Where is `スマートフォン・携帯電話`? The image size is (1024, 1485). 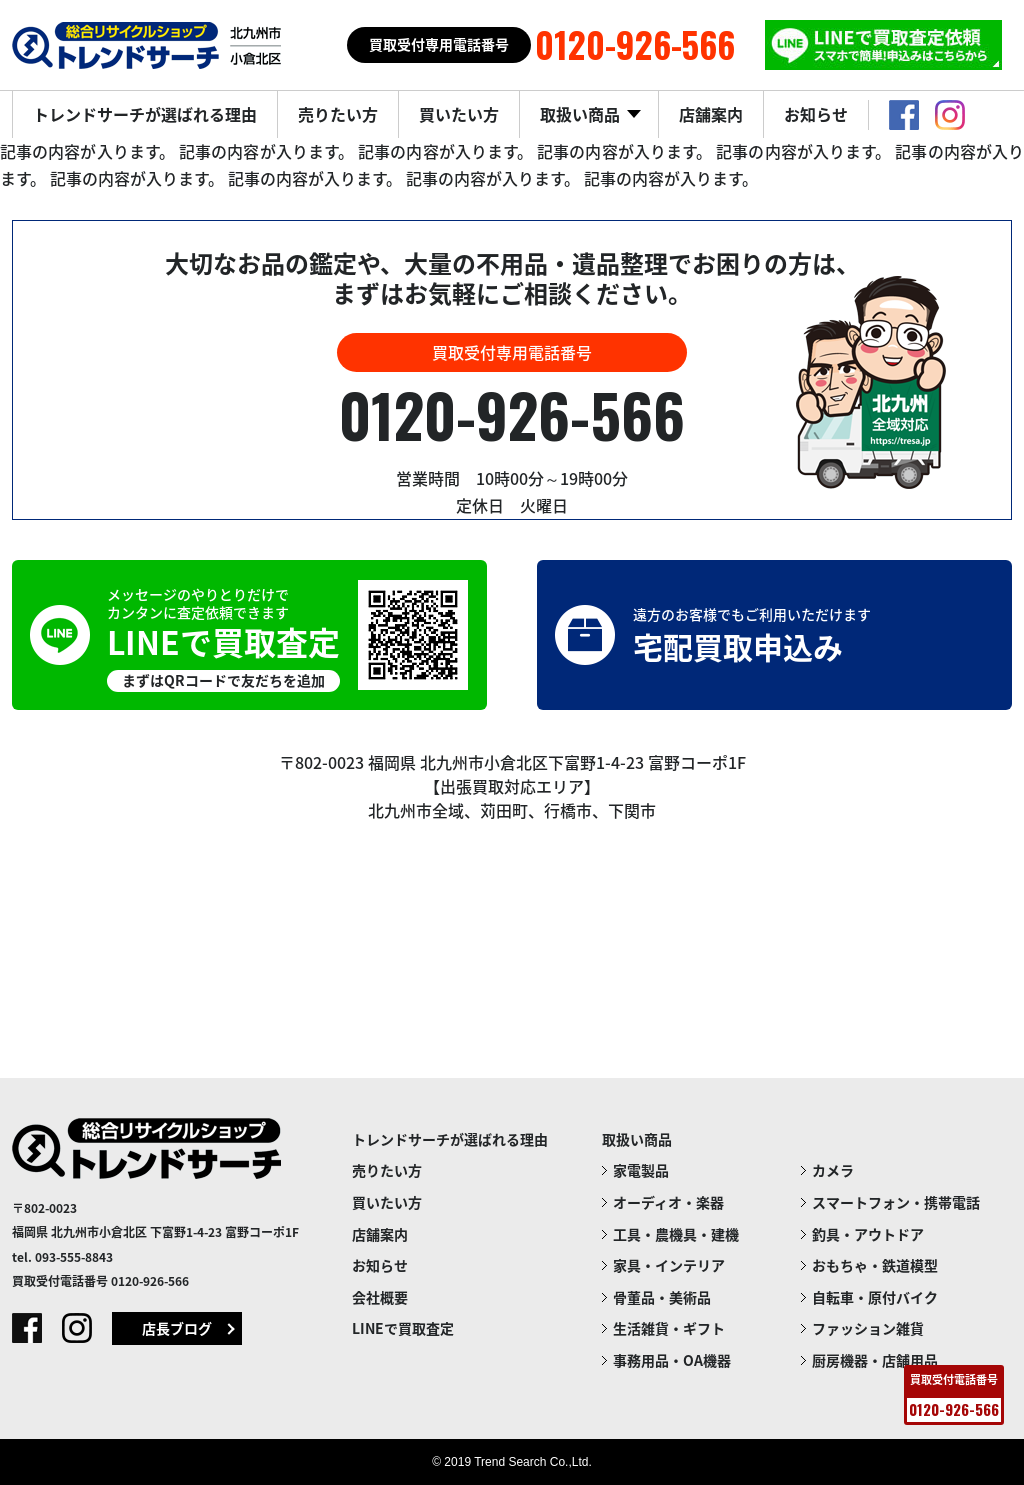
スマートフォン・携帯電話 is located at coordinates (896, 1202).